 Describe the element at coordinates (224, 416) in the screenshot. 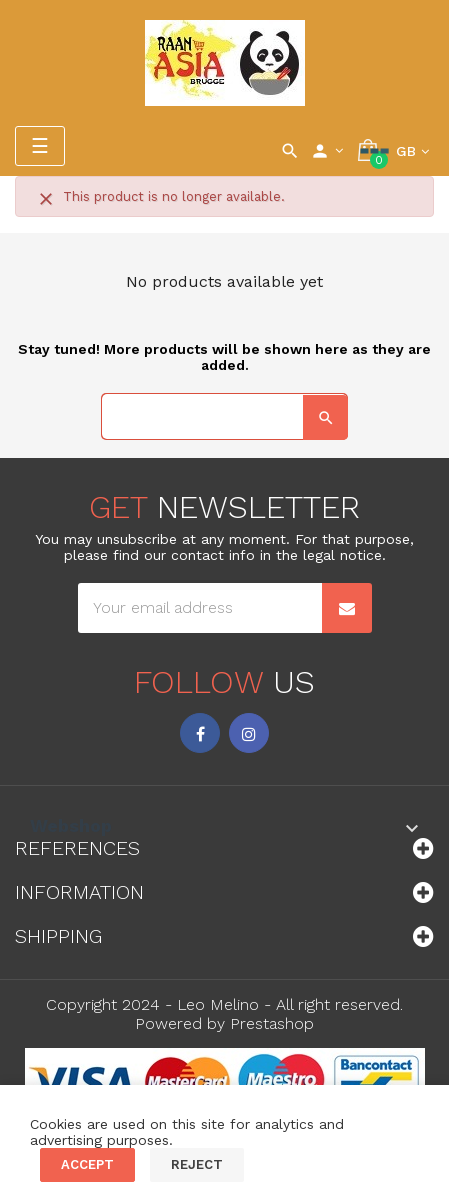

I see `[Search]` at that location.